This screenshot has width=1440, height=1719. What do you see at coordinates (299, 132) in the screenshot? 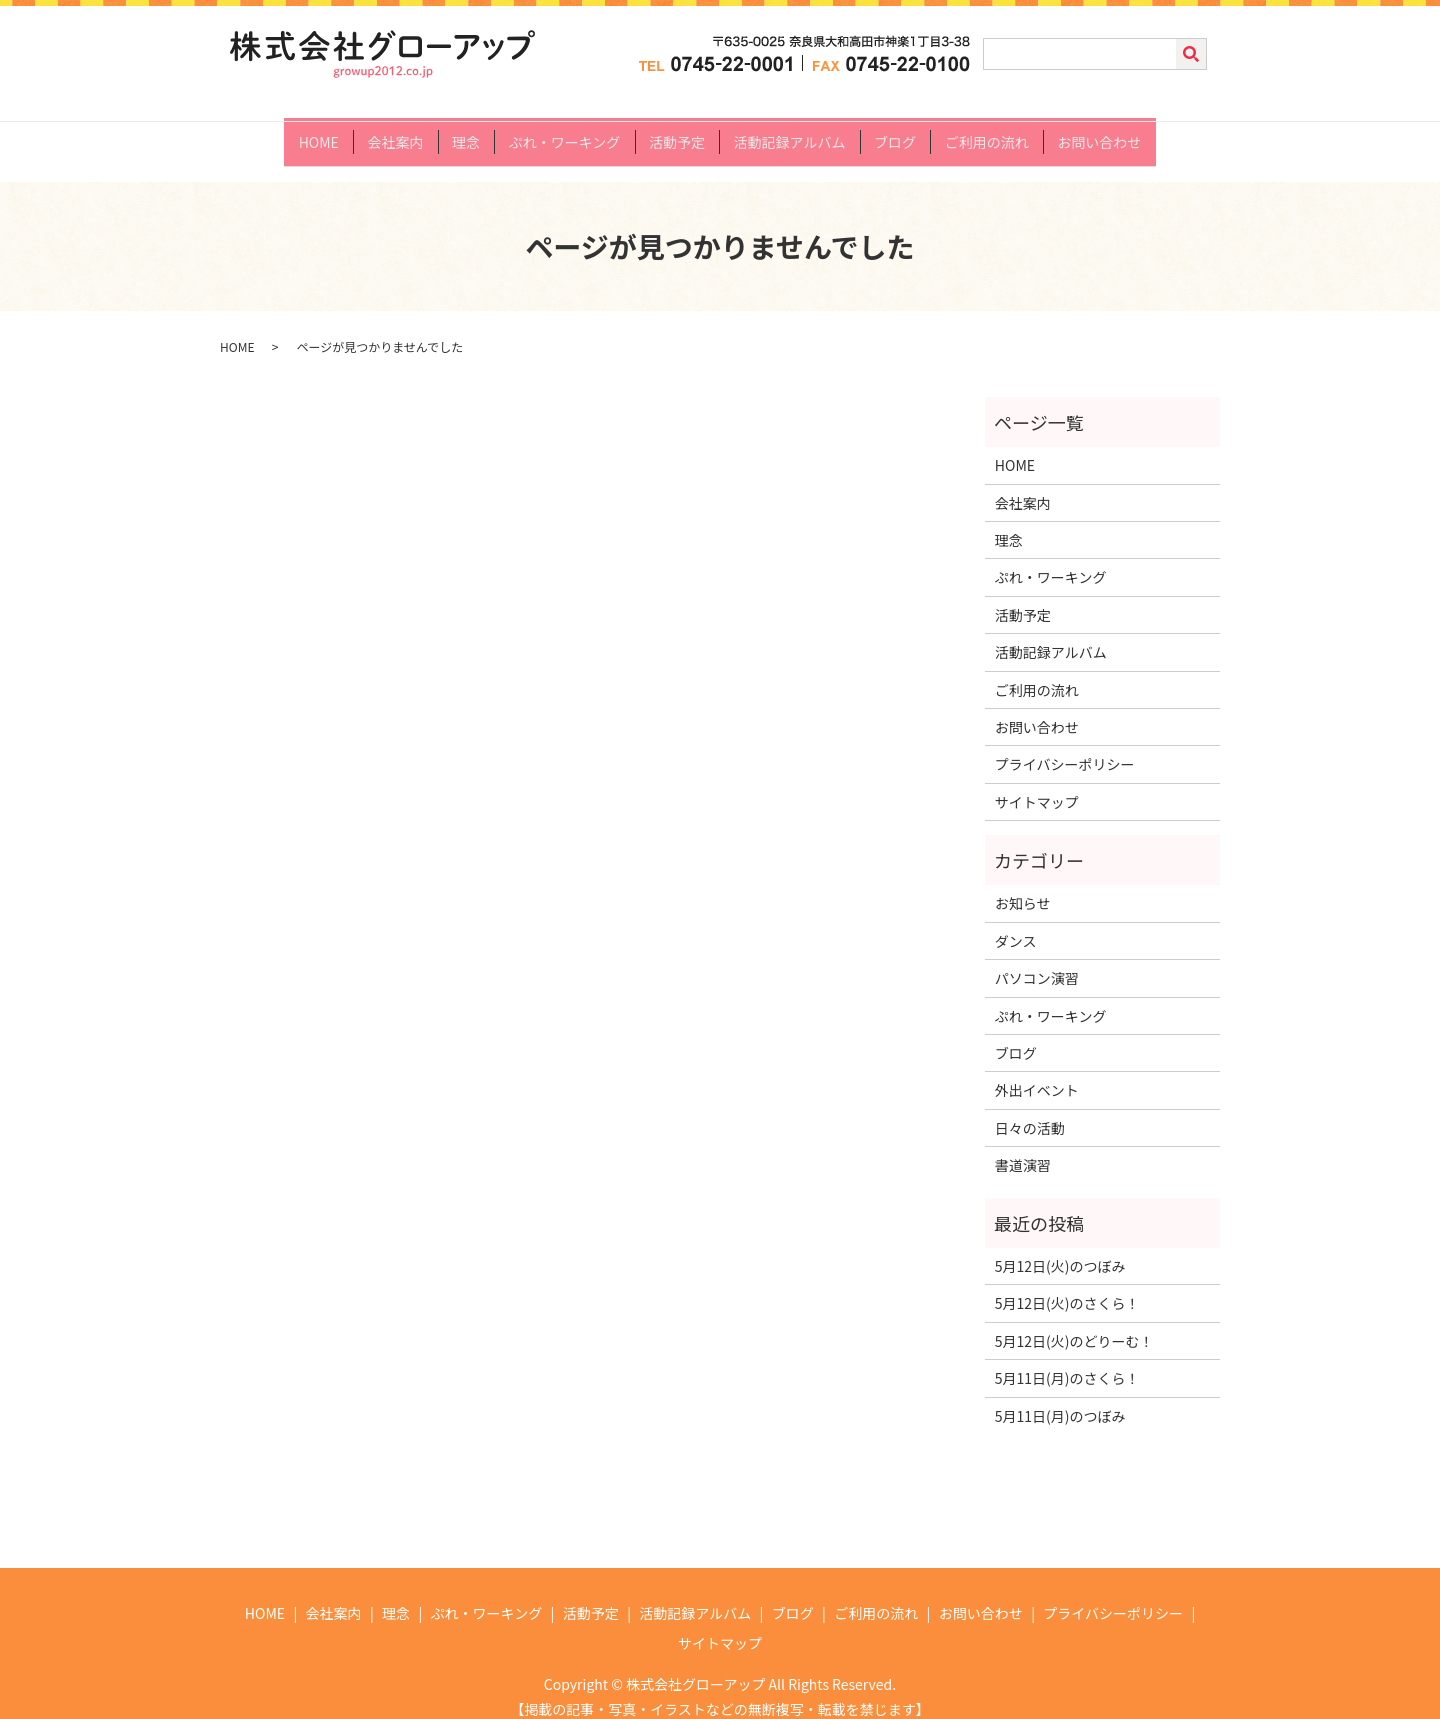
I see `HOME` at bounding box center [299, 132].